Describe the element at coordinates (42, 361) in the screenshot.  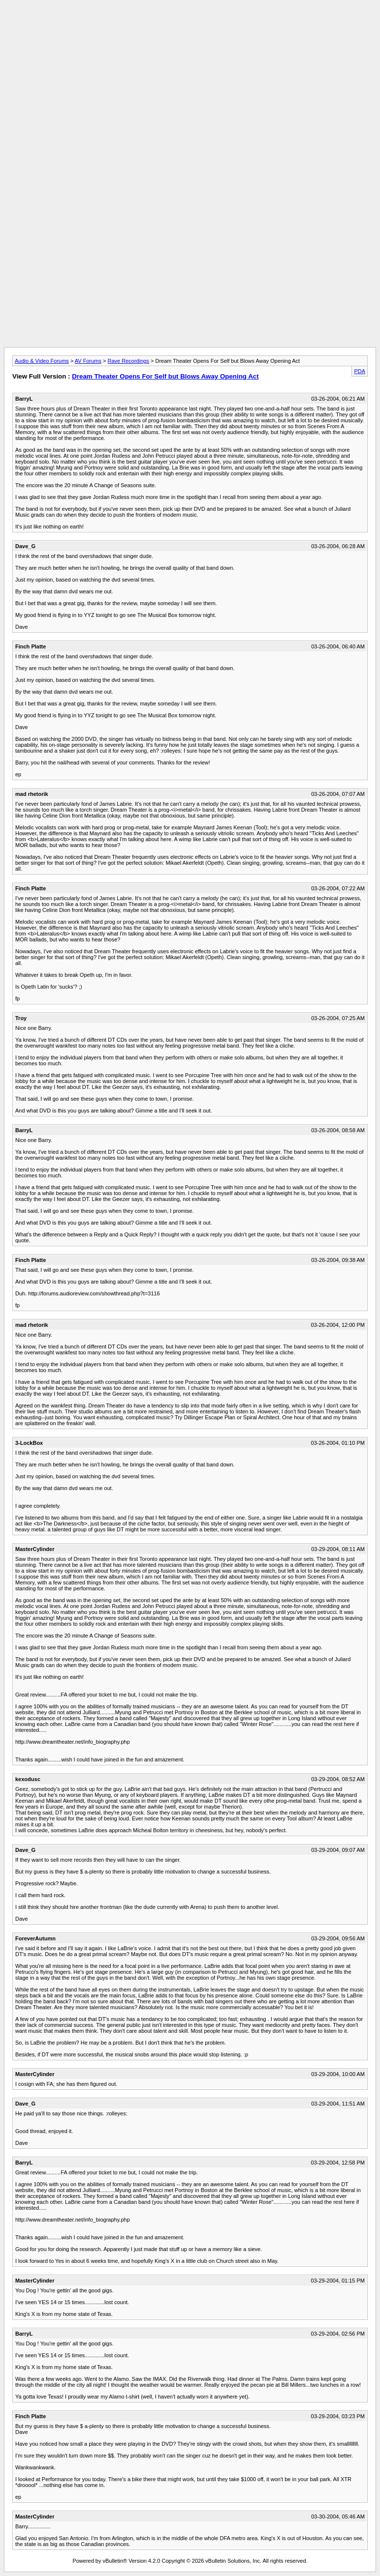
I see `Audio & Video Forums` at that location.